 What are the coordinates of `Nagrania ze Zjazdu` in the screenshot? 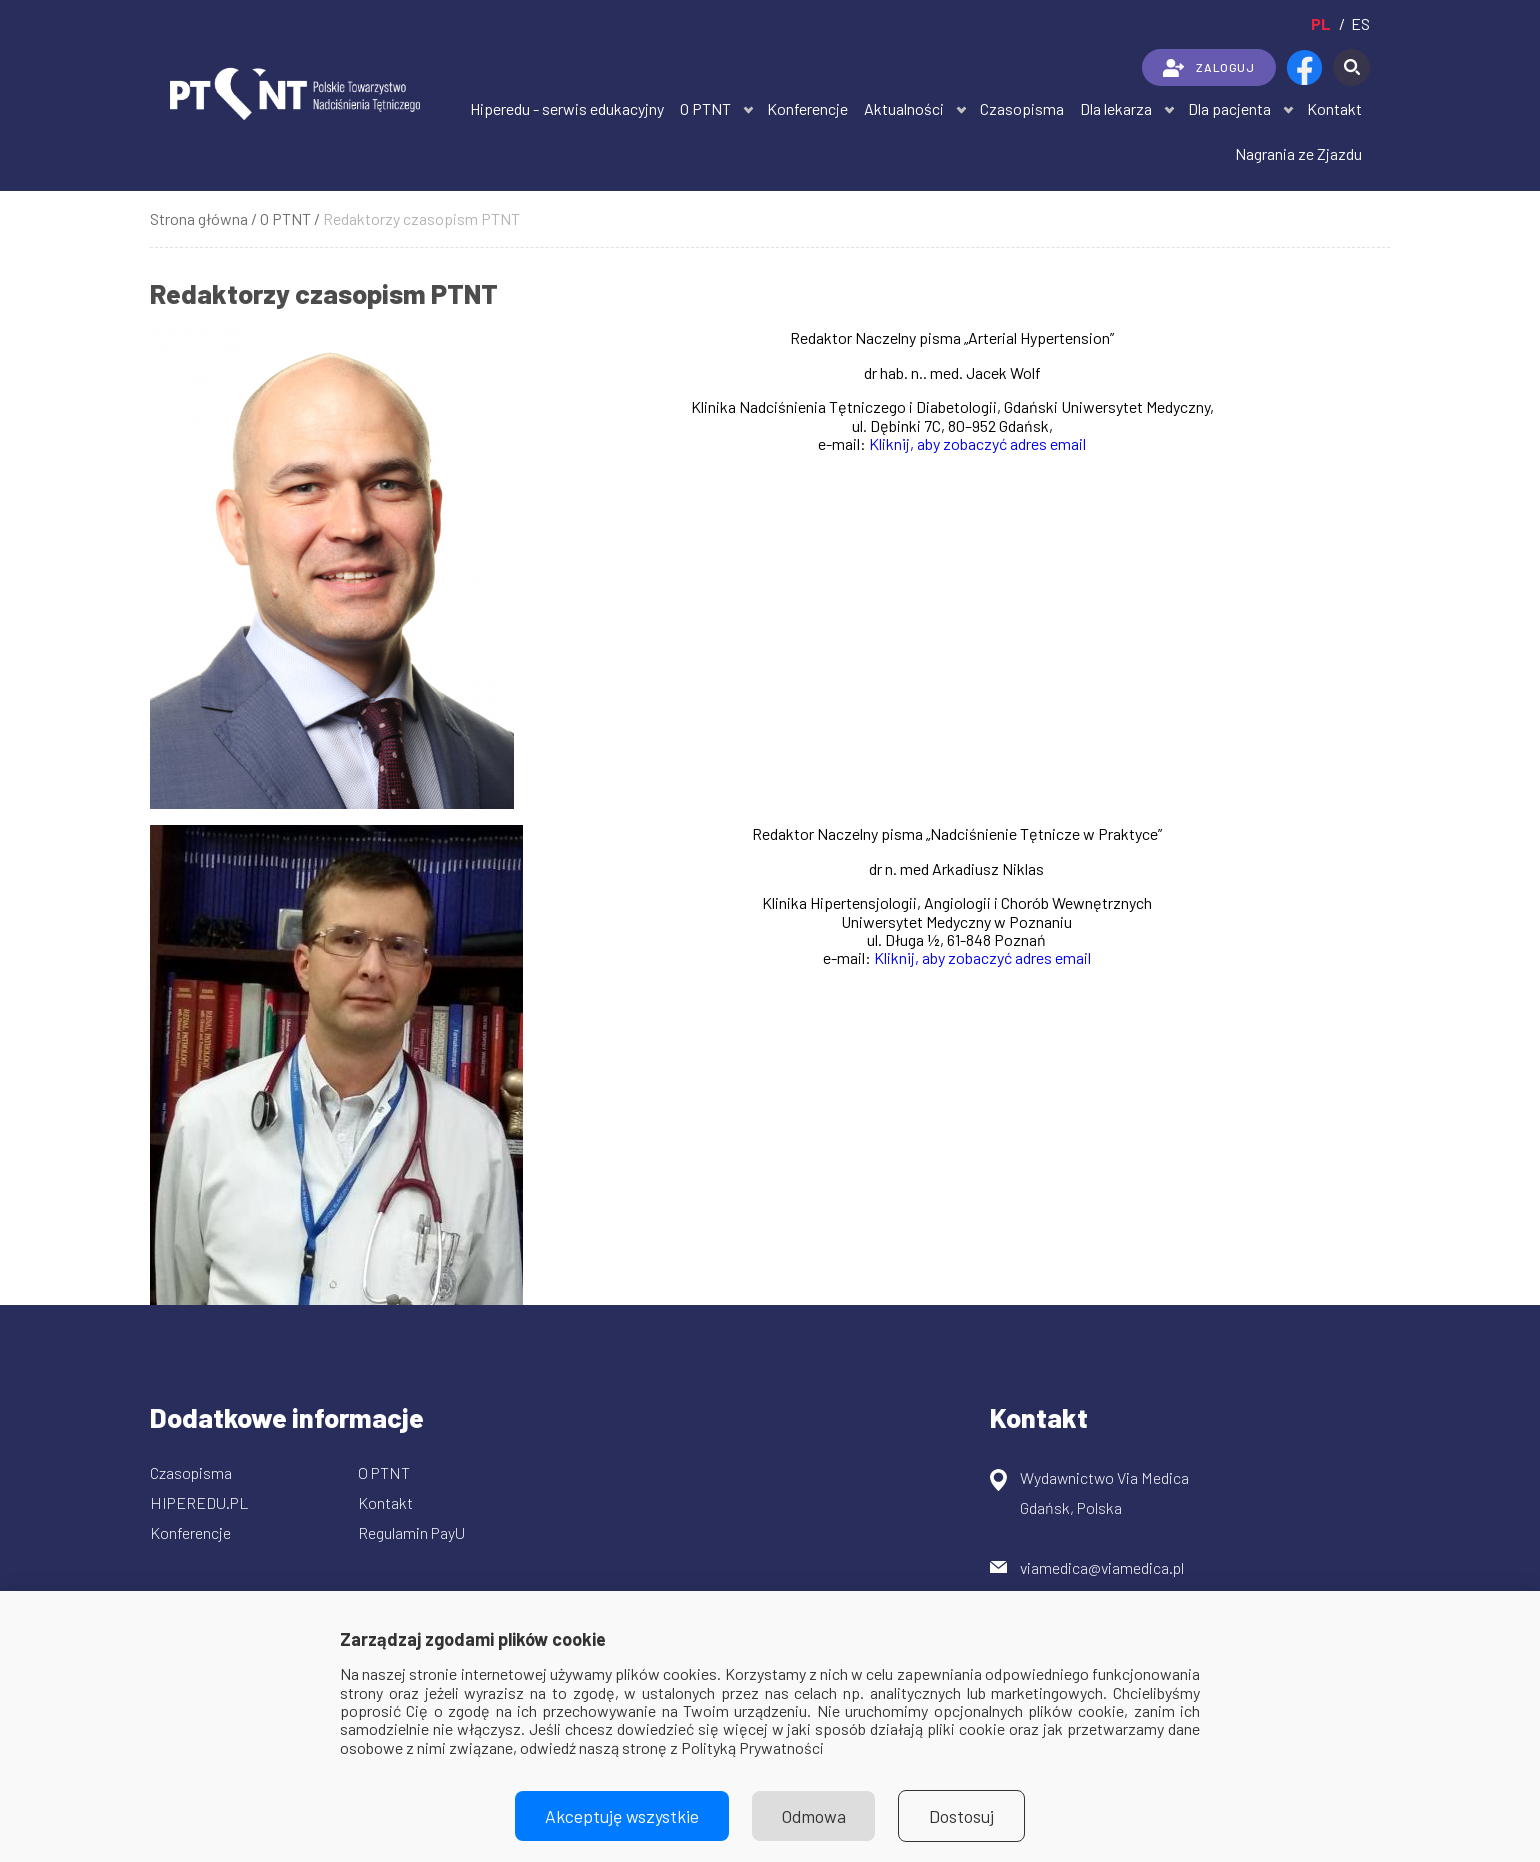 It's located at (1298, 153).